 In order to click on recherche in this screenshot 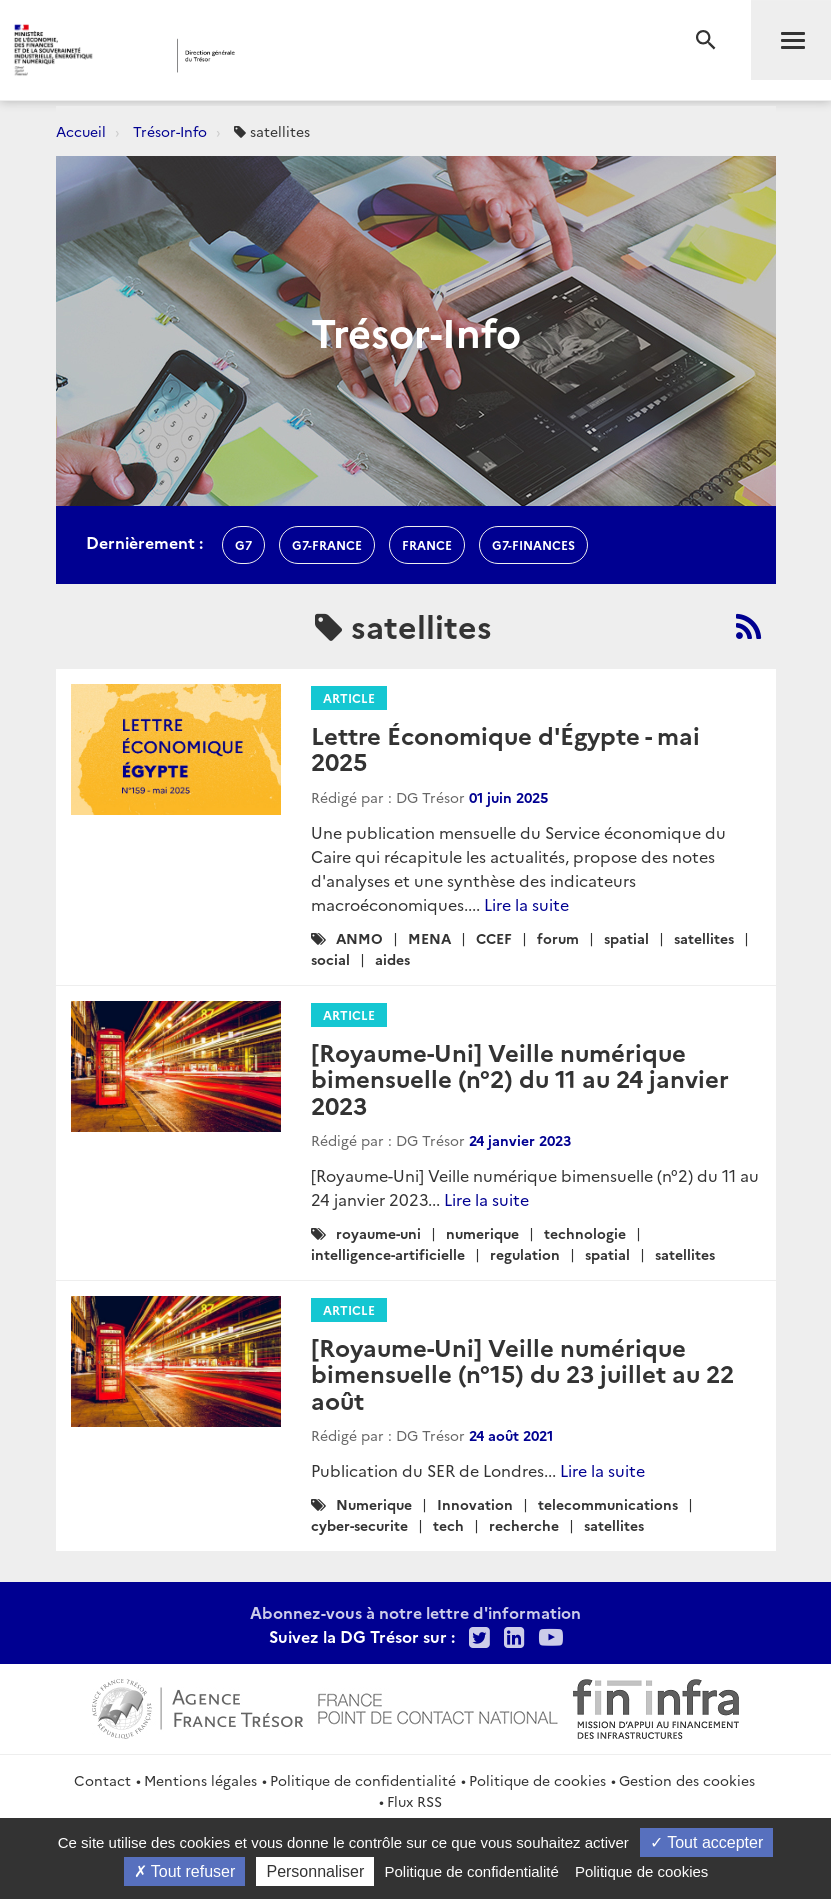, I will do `click(524, 1525)`.